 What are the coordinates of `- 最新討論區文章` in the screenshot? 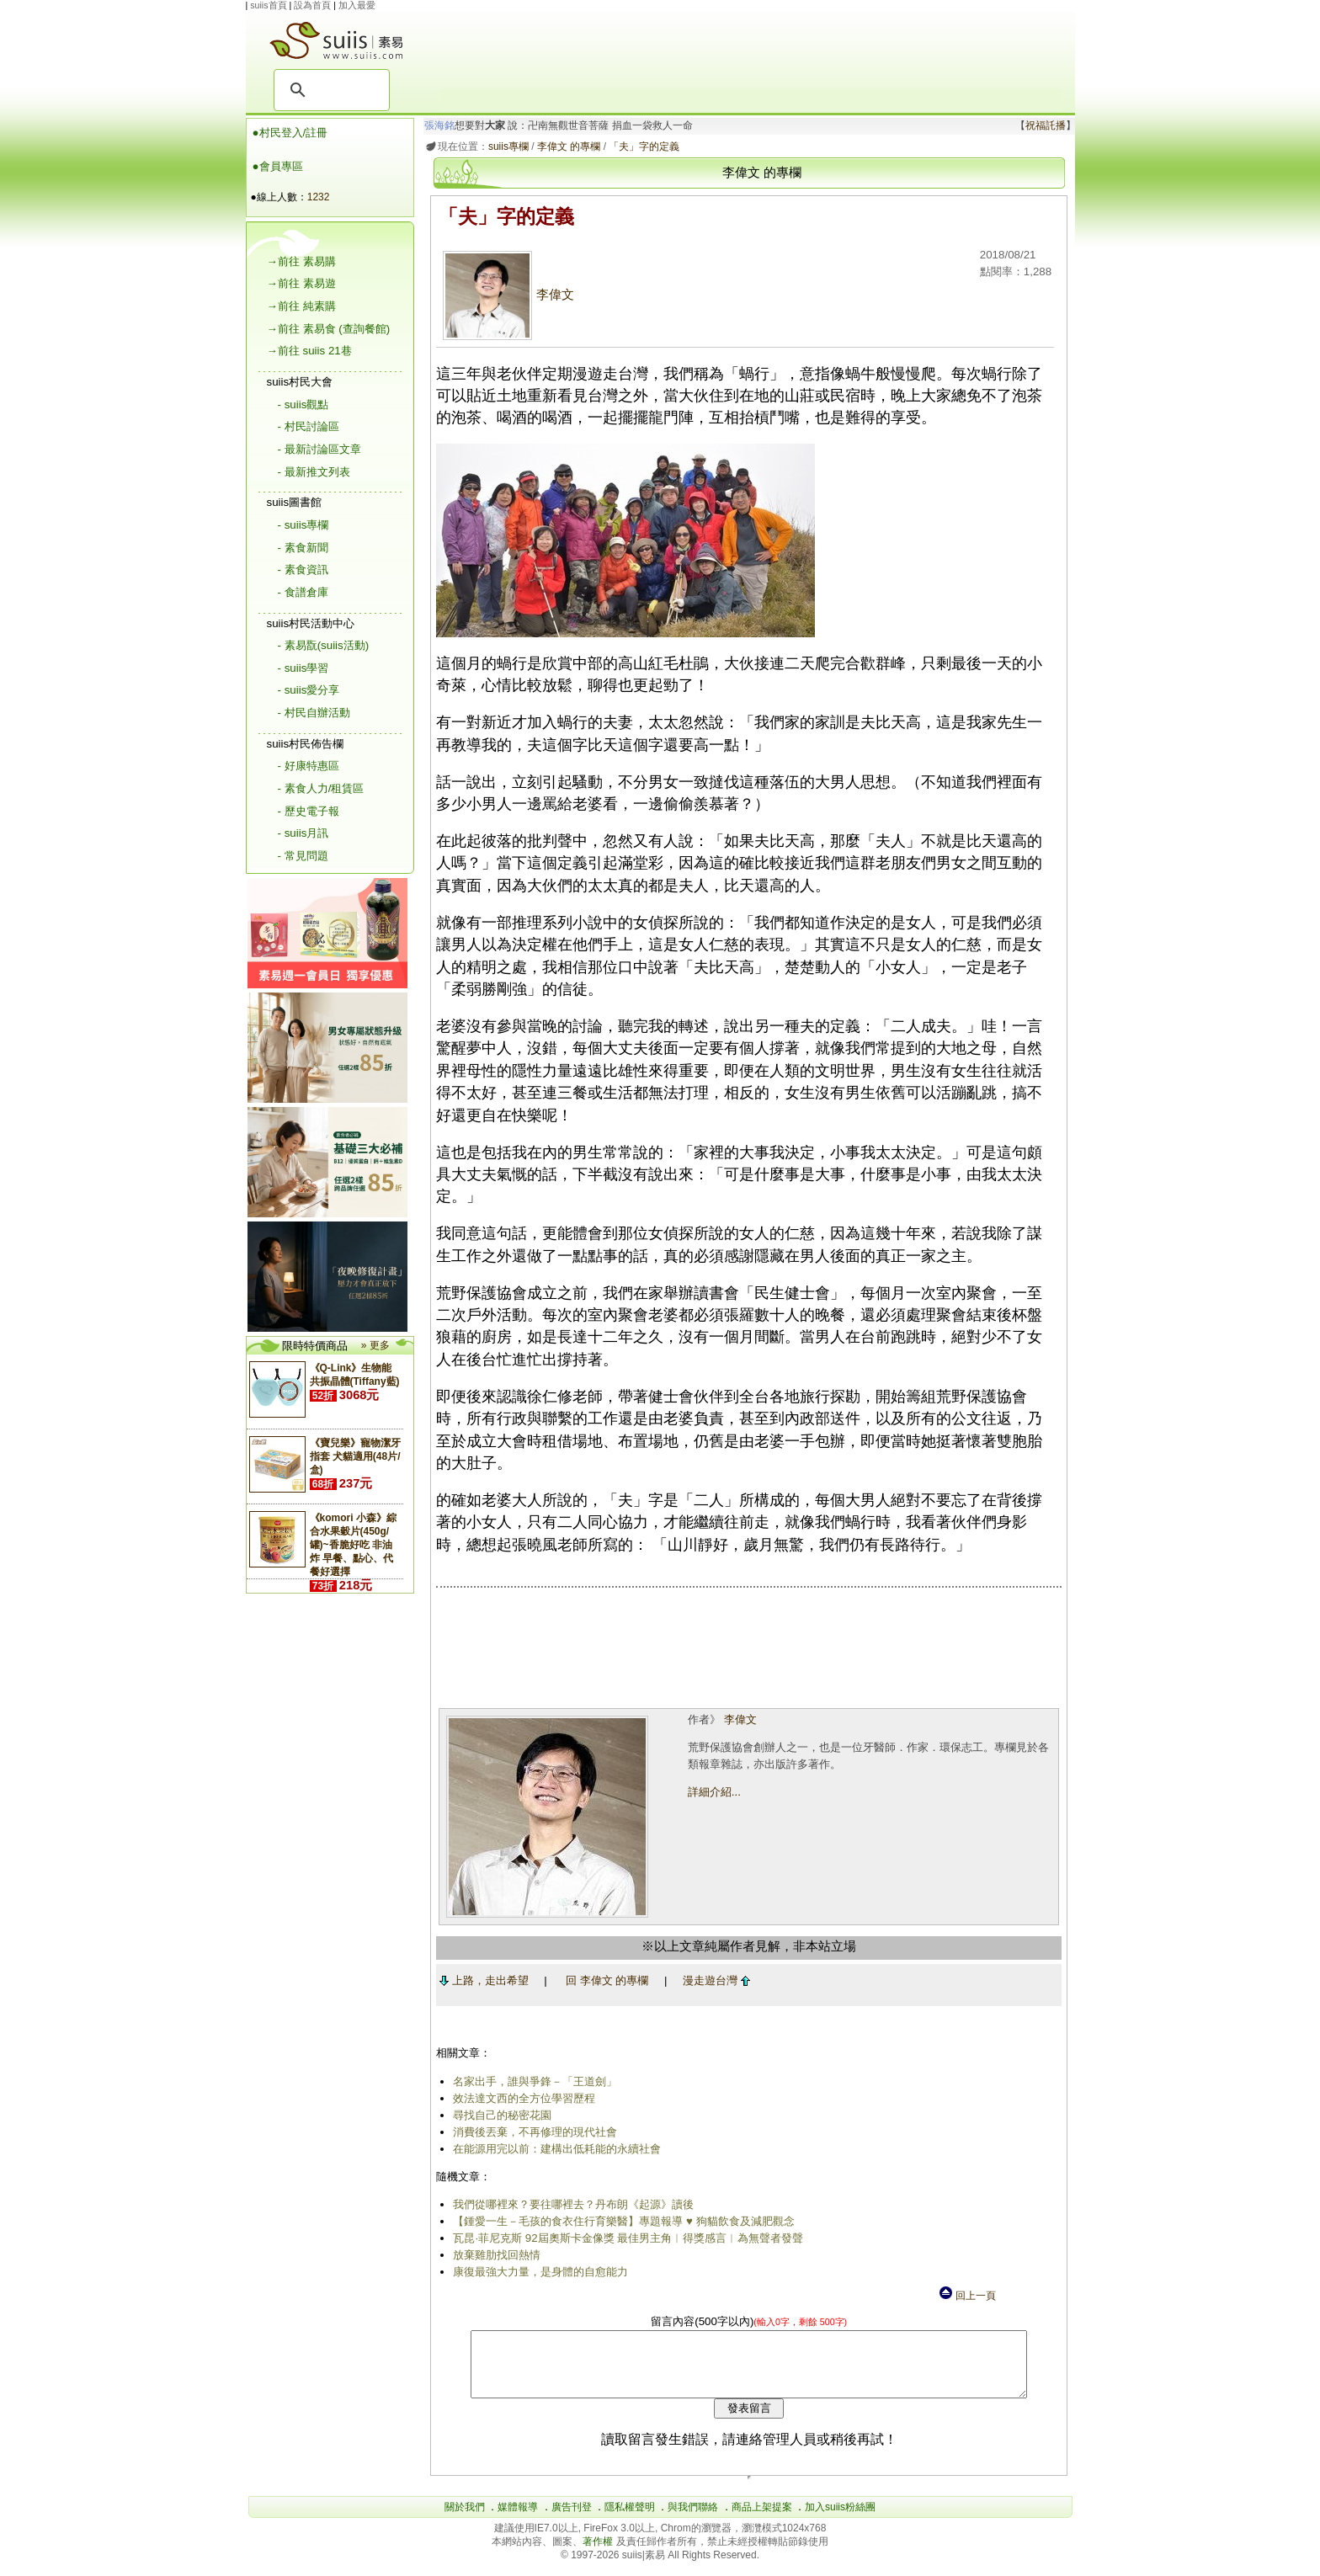 It's located at (319, 449).